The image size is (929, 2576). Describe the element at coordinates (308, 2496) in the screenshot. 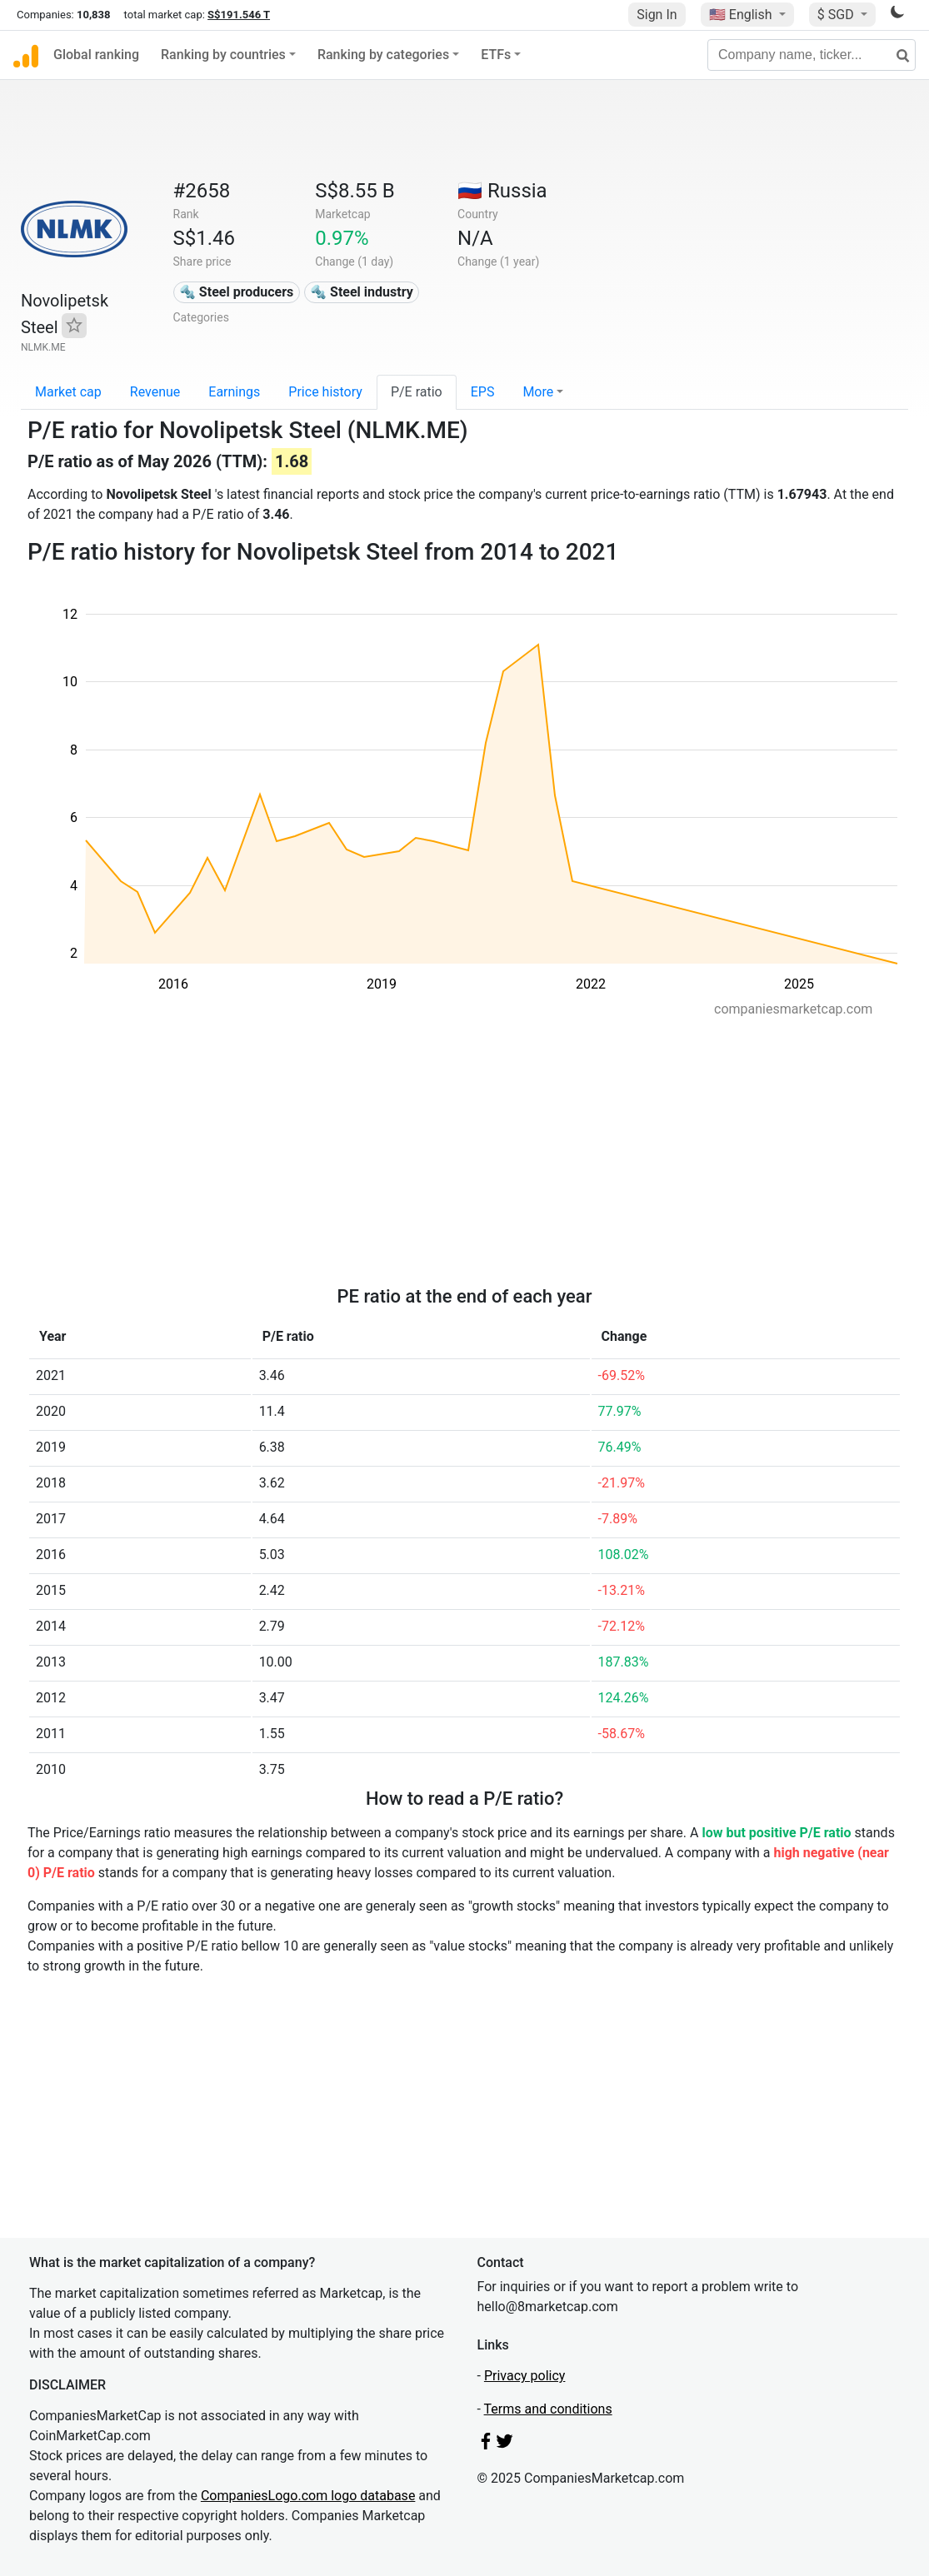

I see `CompaniesLogo.com logo database` at that location.